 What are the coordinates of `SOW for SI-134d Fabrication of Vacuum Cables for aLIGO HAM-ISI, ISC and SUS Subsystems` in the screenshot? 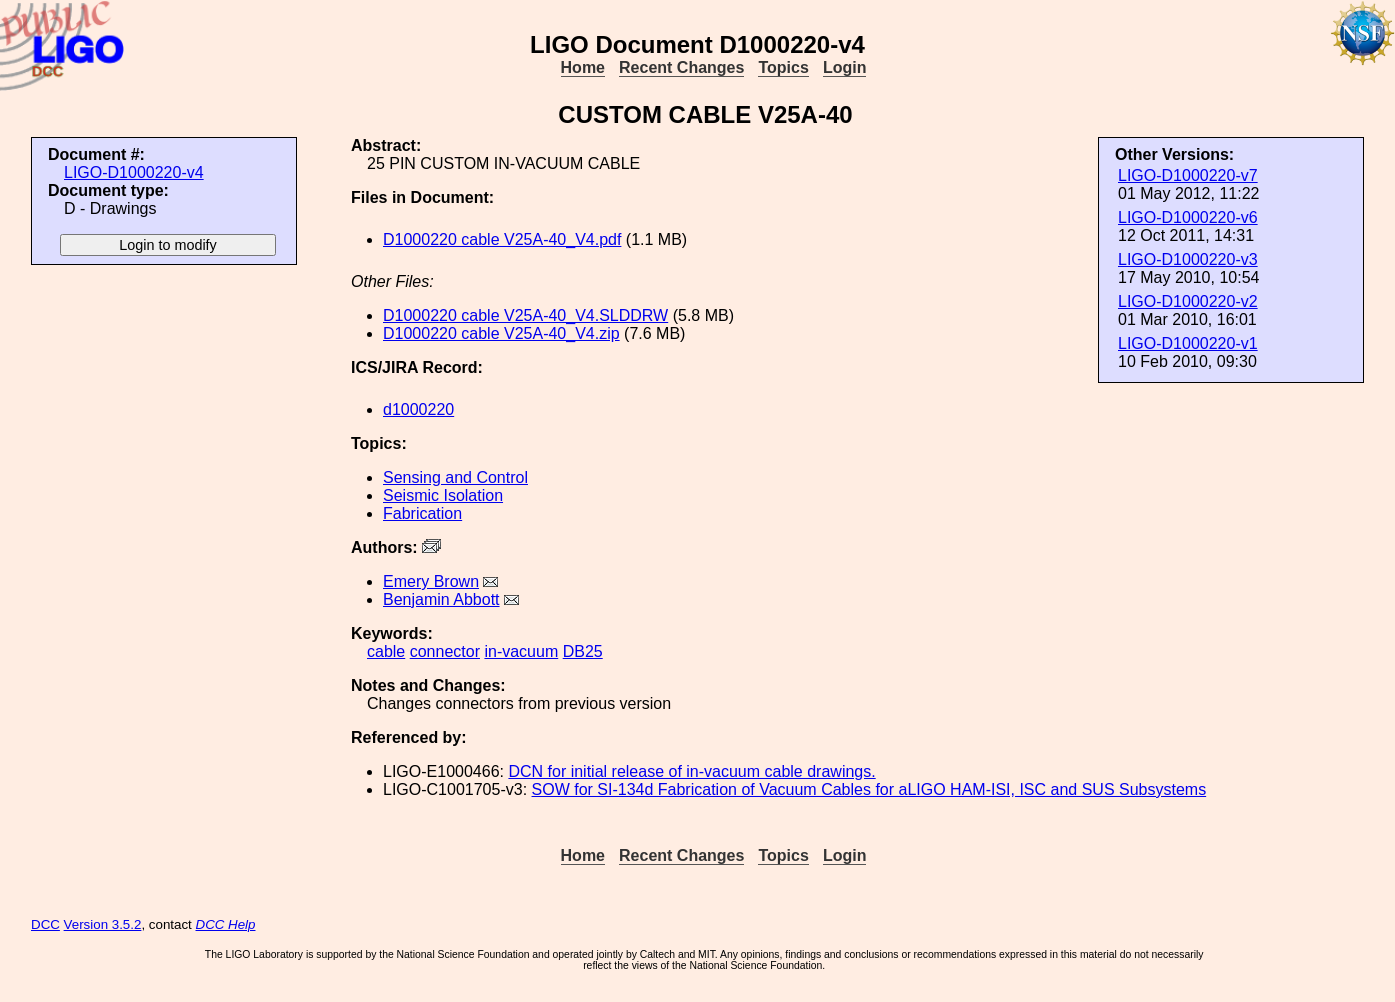 It's located at (869, 789).